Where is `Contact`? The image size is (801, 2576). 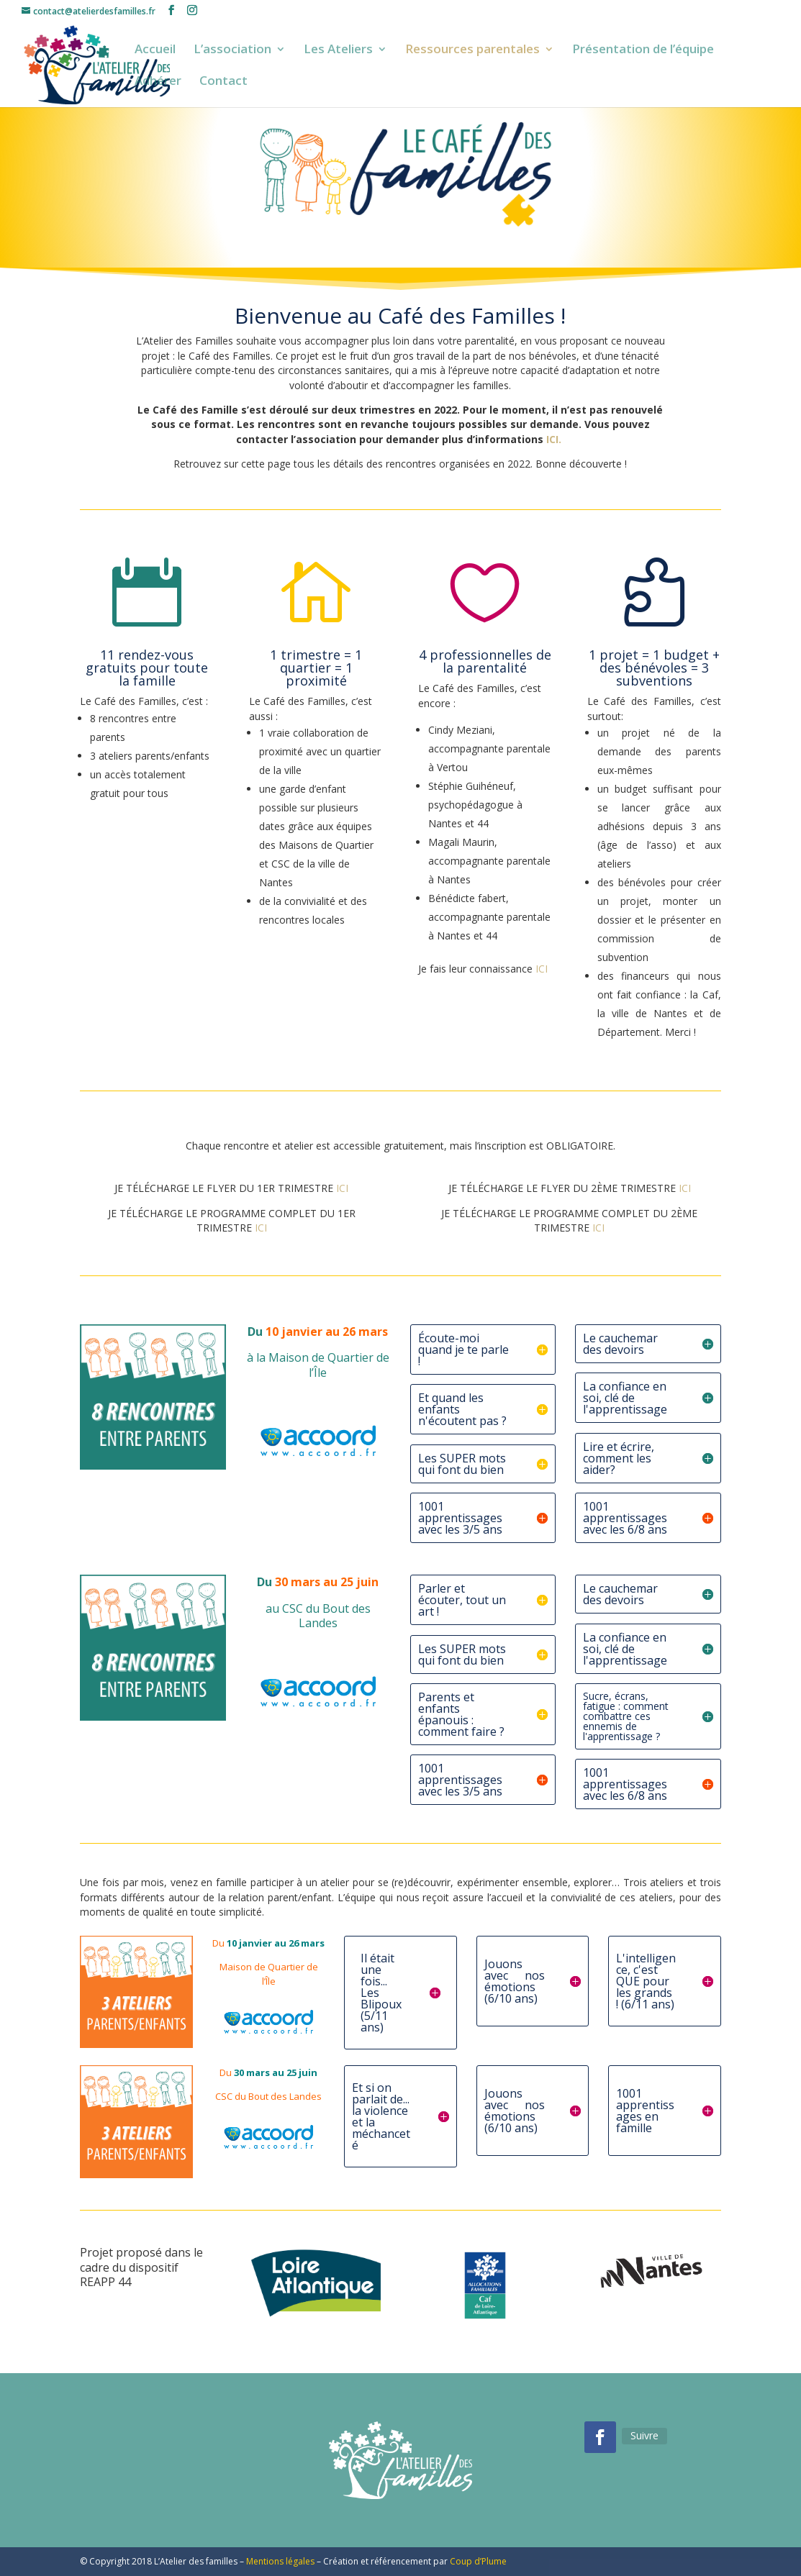
Contact is located at coordinates (223, 82).